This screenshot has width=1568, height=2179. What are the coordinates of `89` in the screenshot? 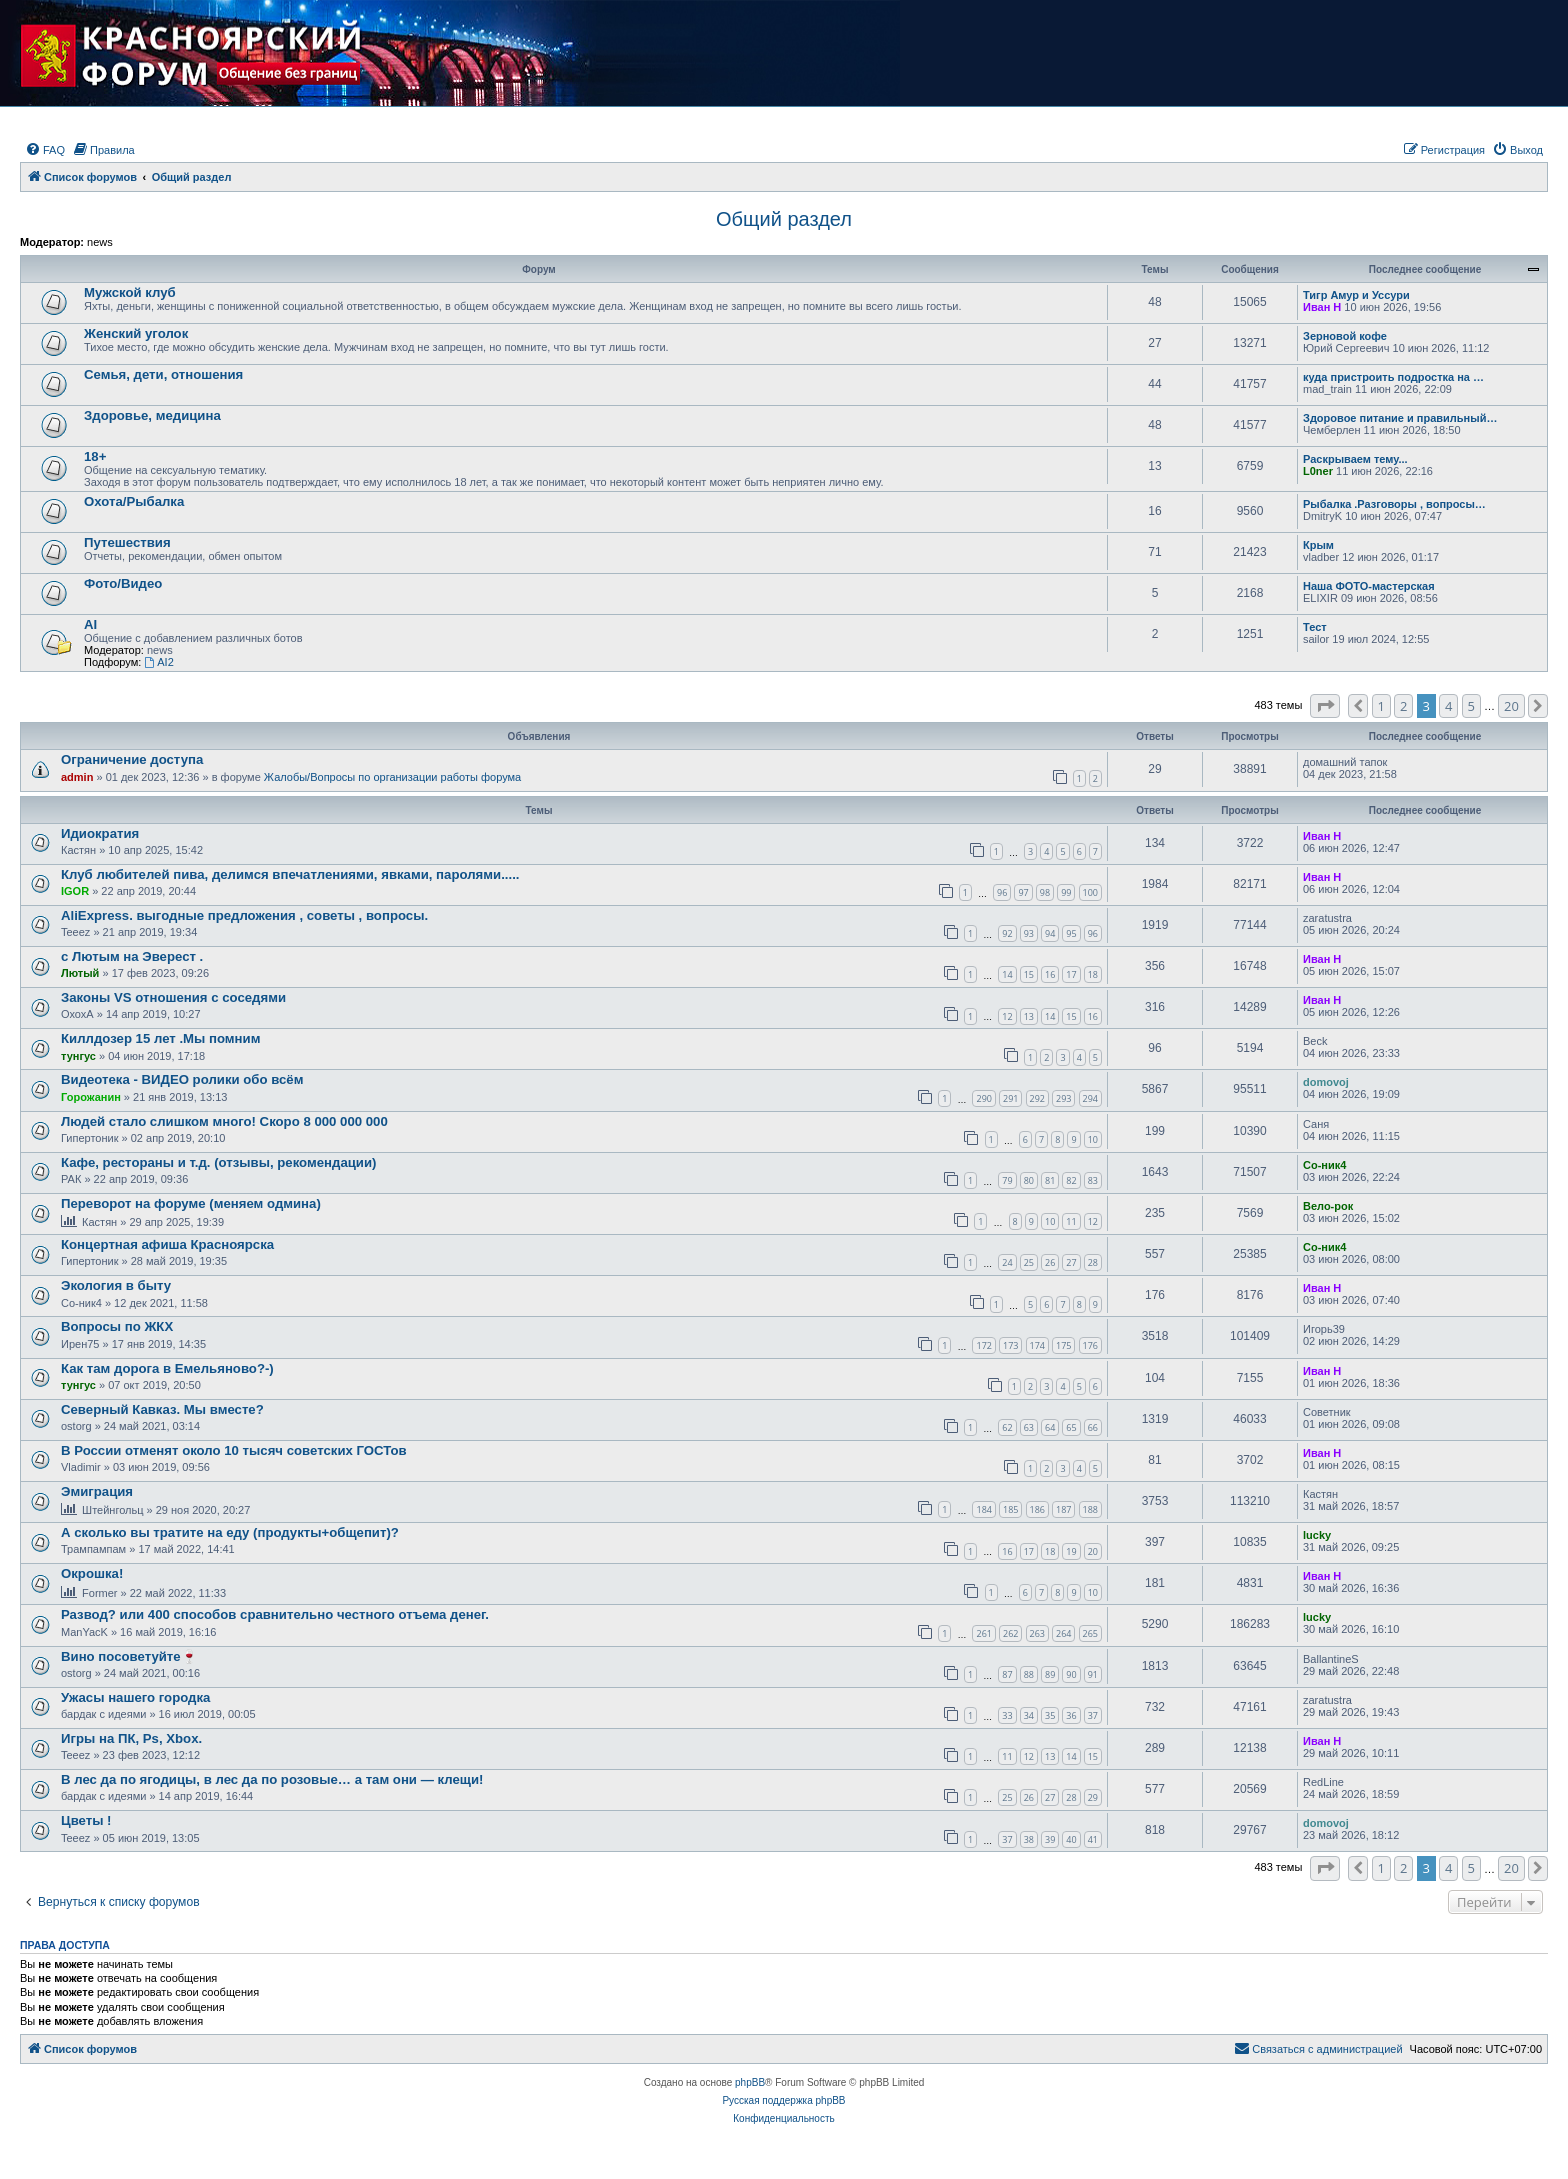 It's located at (1050, 1674).